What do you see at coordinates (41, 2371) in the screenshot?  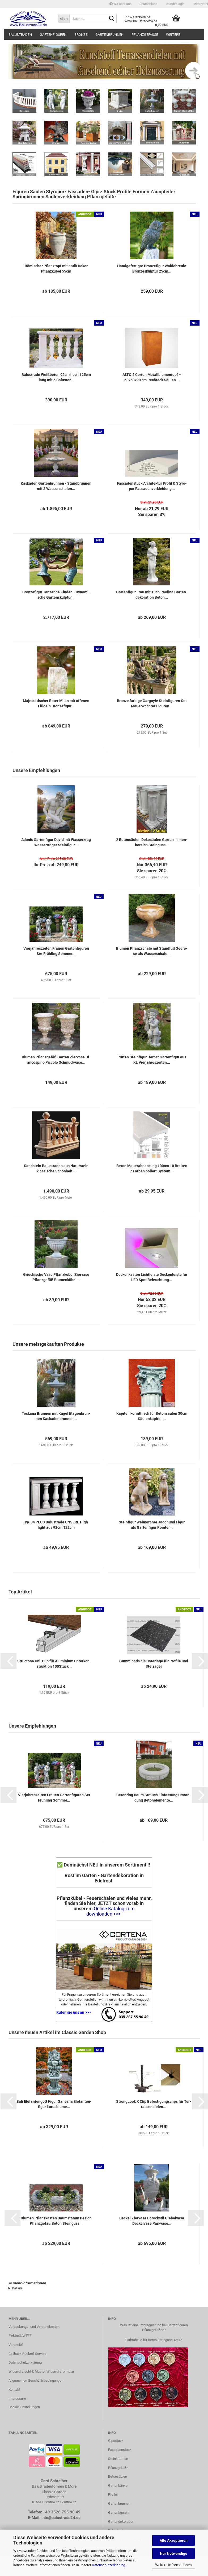 I see `Widerrufsrecht & Muster-Widerrufsformular` at bounding box center [41, 2371].